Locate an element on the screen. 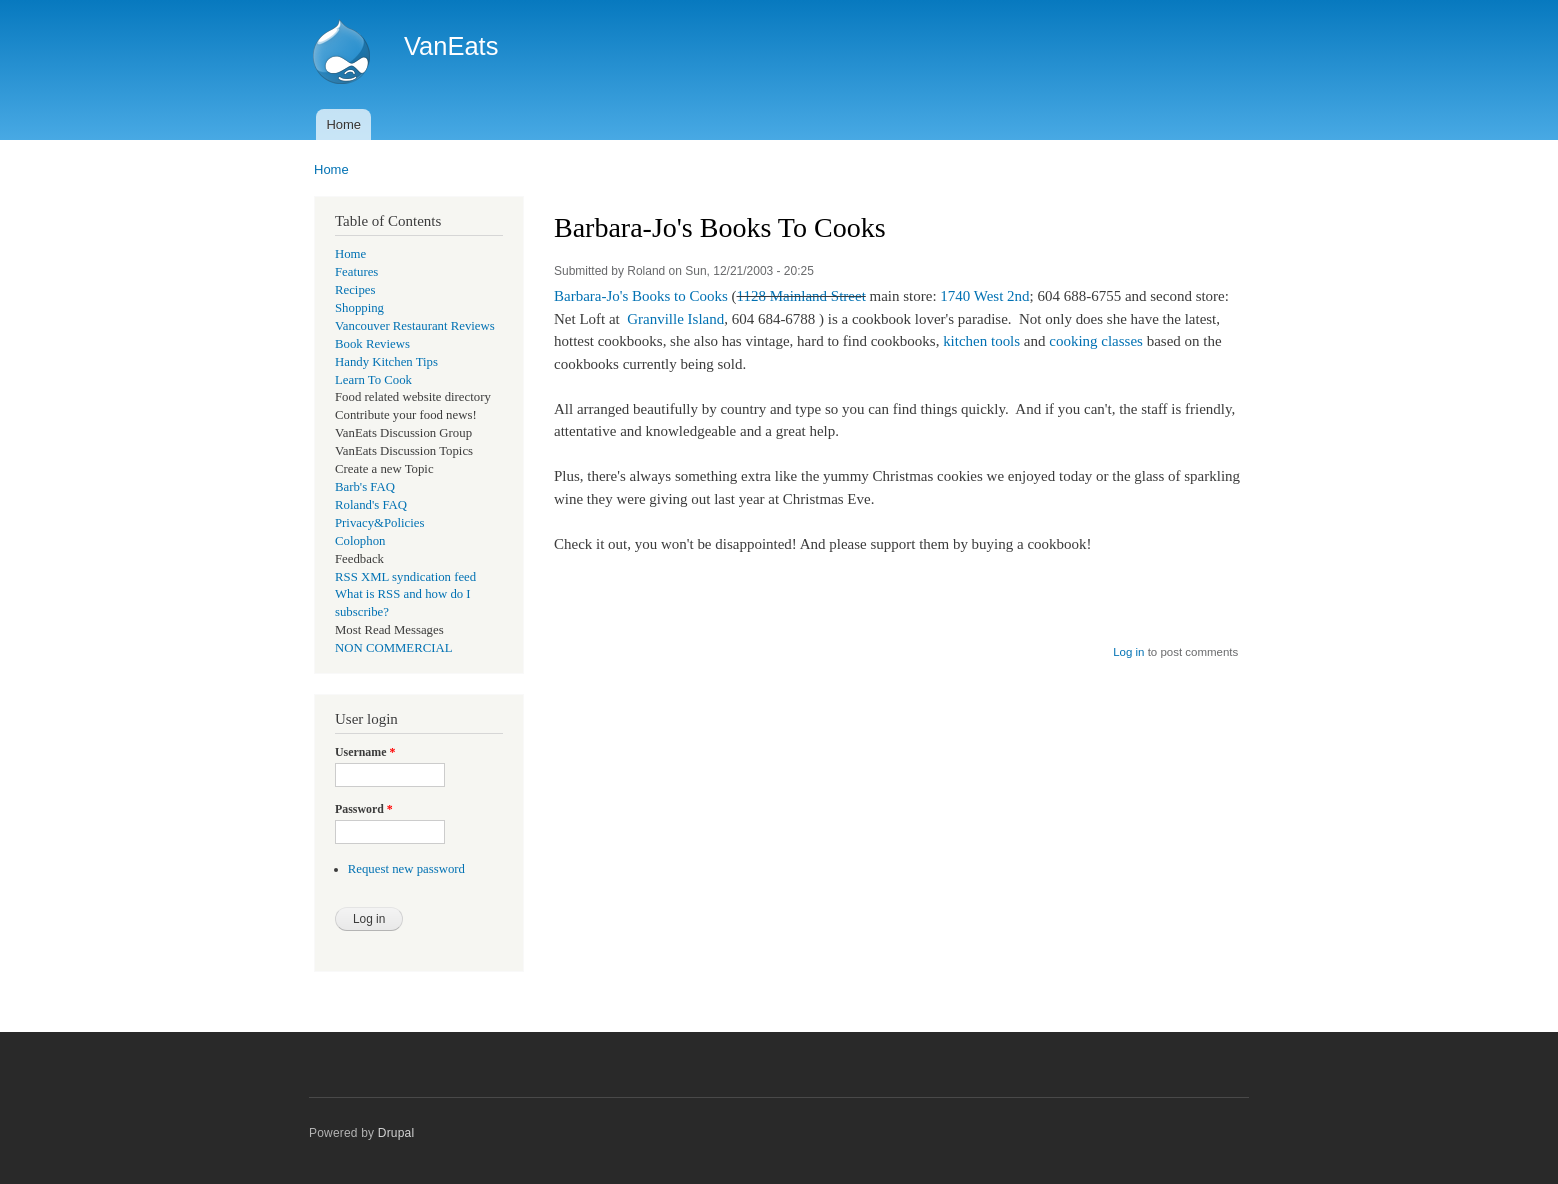  Password is located at coordinates (364, 809).